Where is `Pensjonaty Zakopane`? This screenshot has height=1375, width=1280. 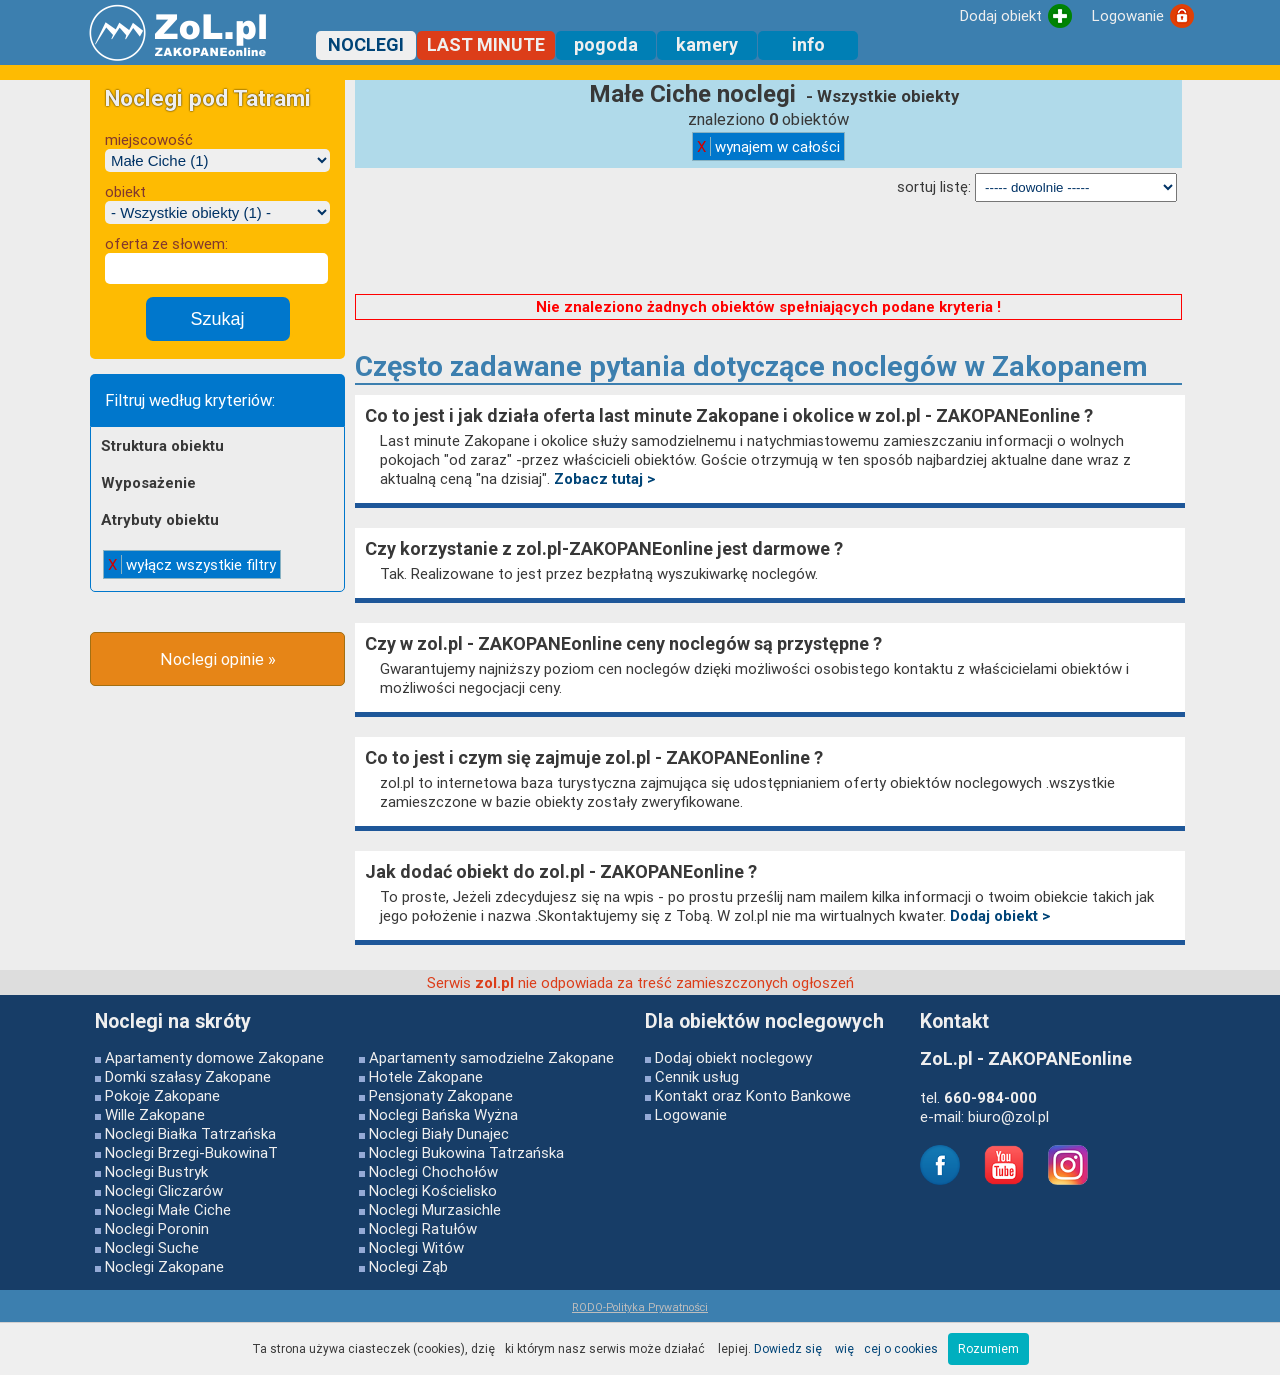
Pensjonaty Zakopane is located at coordinates (441, 1095).